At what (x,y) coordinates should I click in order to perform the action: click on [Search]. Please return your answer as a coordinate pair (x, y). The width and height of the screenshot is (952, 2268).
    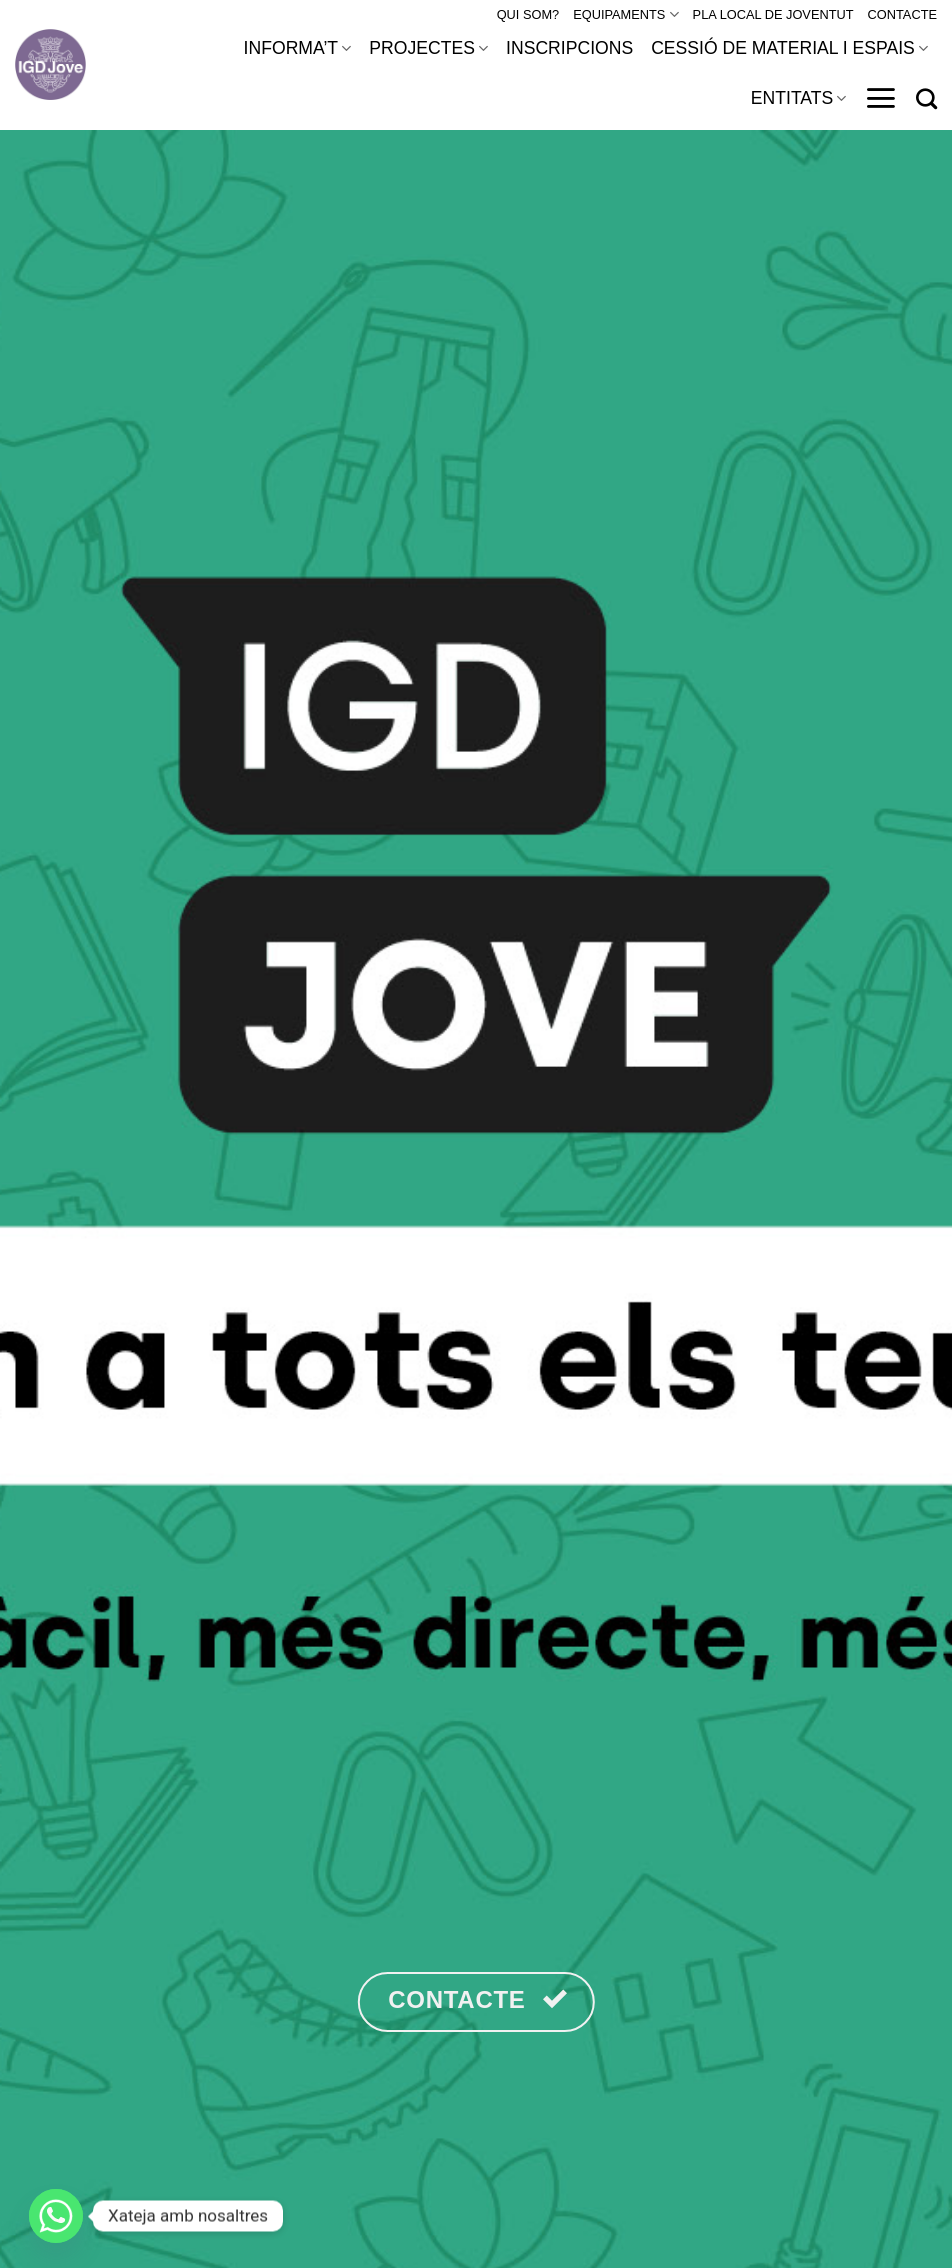
    Looking at the image, I should click on (926, 98).